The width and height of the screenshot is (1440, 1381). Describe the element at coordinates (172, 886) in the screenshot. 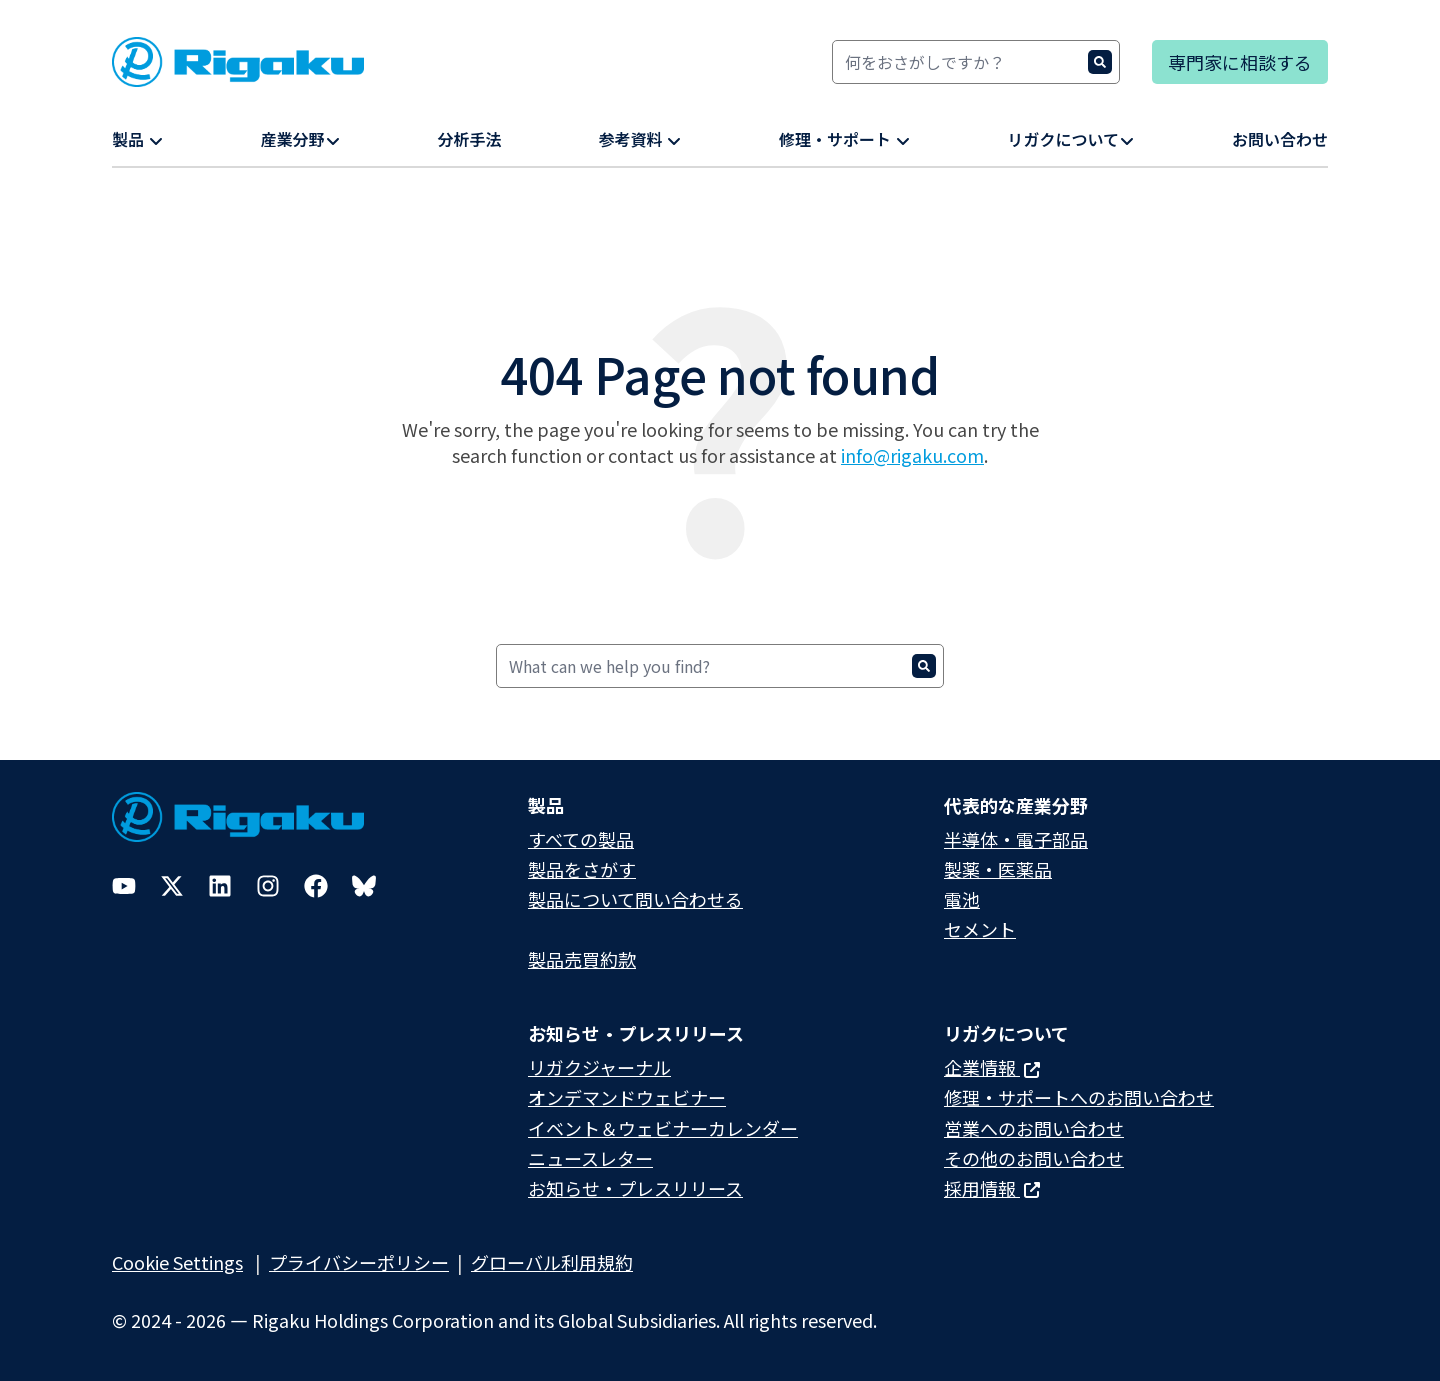

I see `[Twitter]` at that location.